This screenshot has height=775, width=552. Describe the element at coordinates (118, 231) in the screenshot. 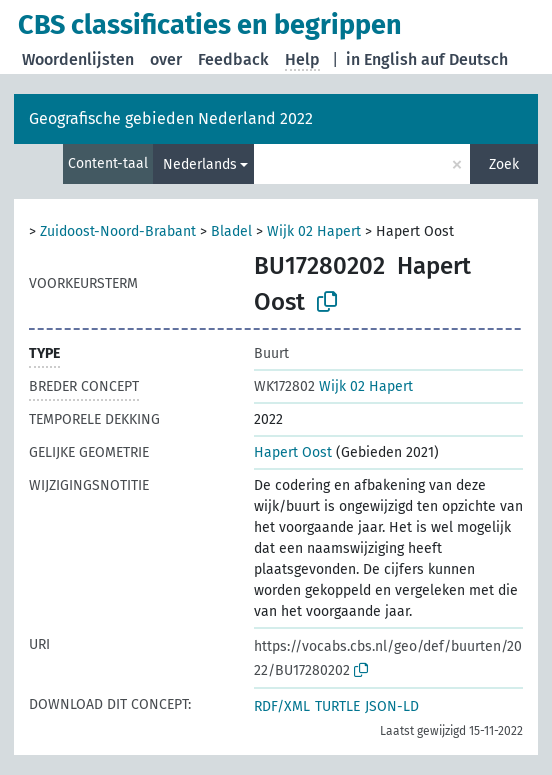

I see `Zuidoost-Noord-Brabant` at that location.